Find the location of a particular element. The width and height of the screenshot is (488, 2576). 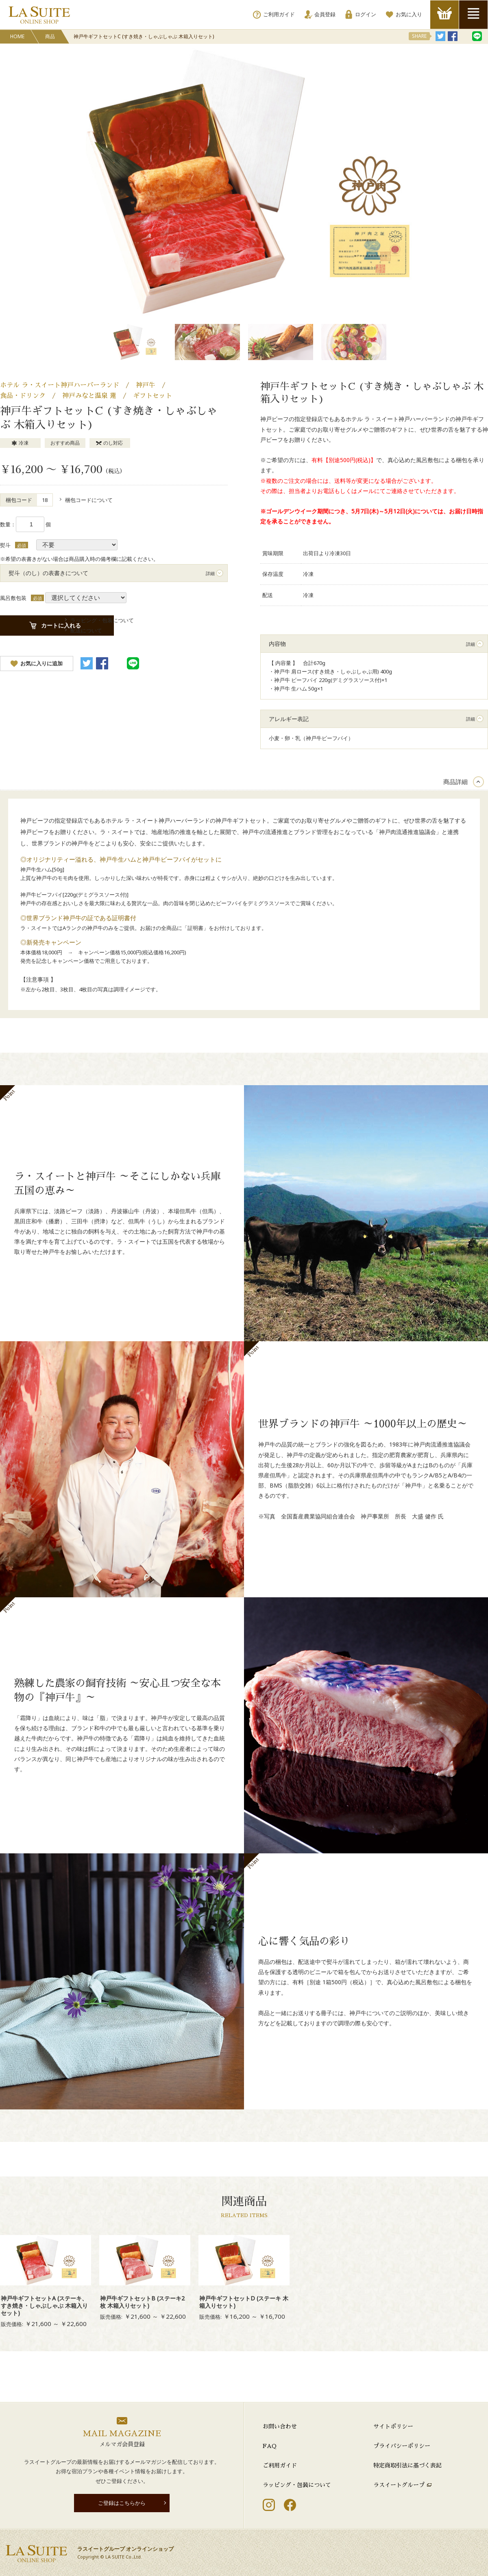

ギフトセット is located at coordinates (152, 396).